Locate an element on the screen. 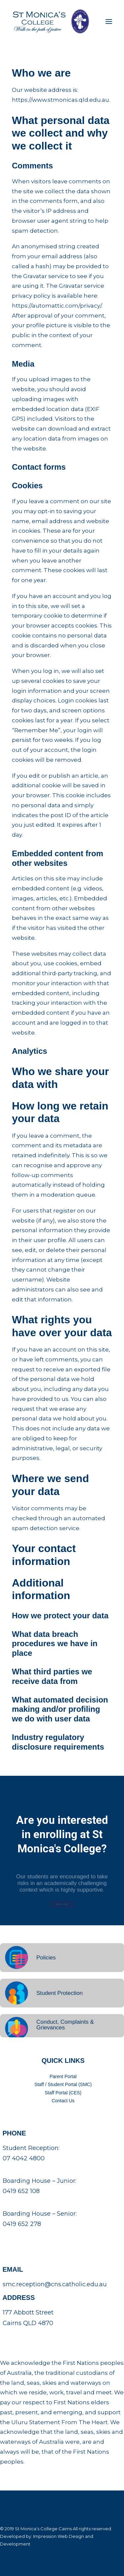 The image size is (124, 2576). 0419 652 108 is located at coordinates (21, 2191).